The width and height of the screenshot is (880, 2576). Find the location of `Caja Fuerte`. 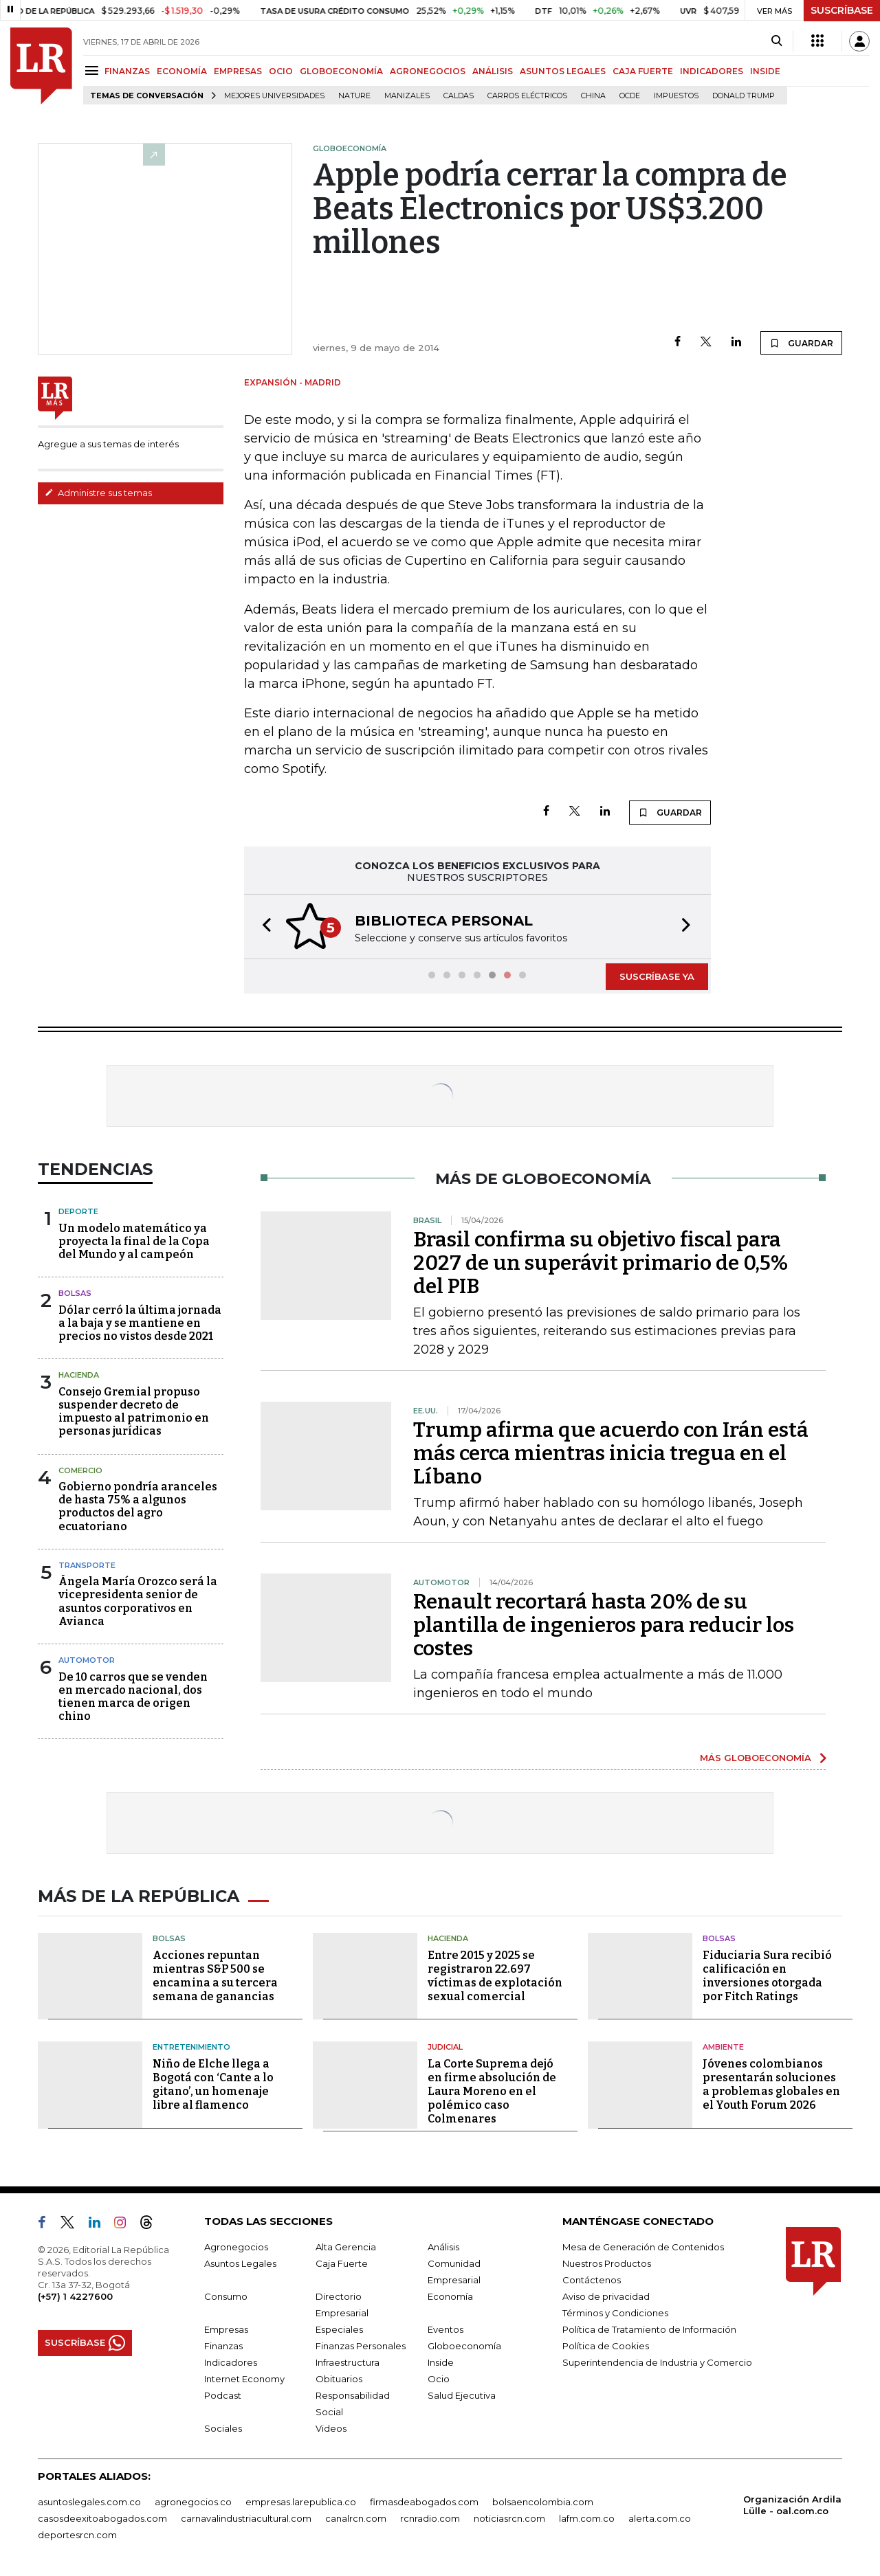

Caja Fuerte is located at coordinates (342, 2263).